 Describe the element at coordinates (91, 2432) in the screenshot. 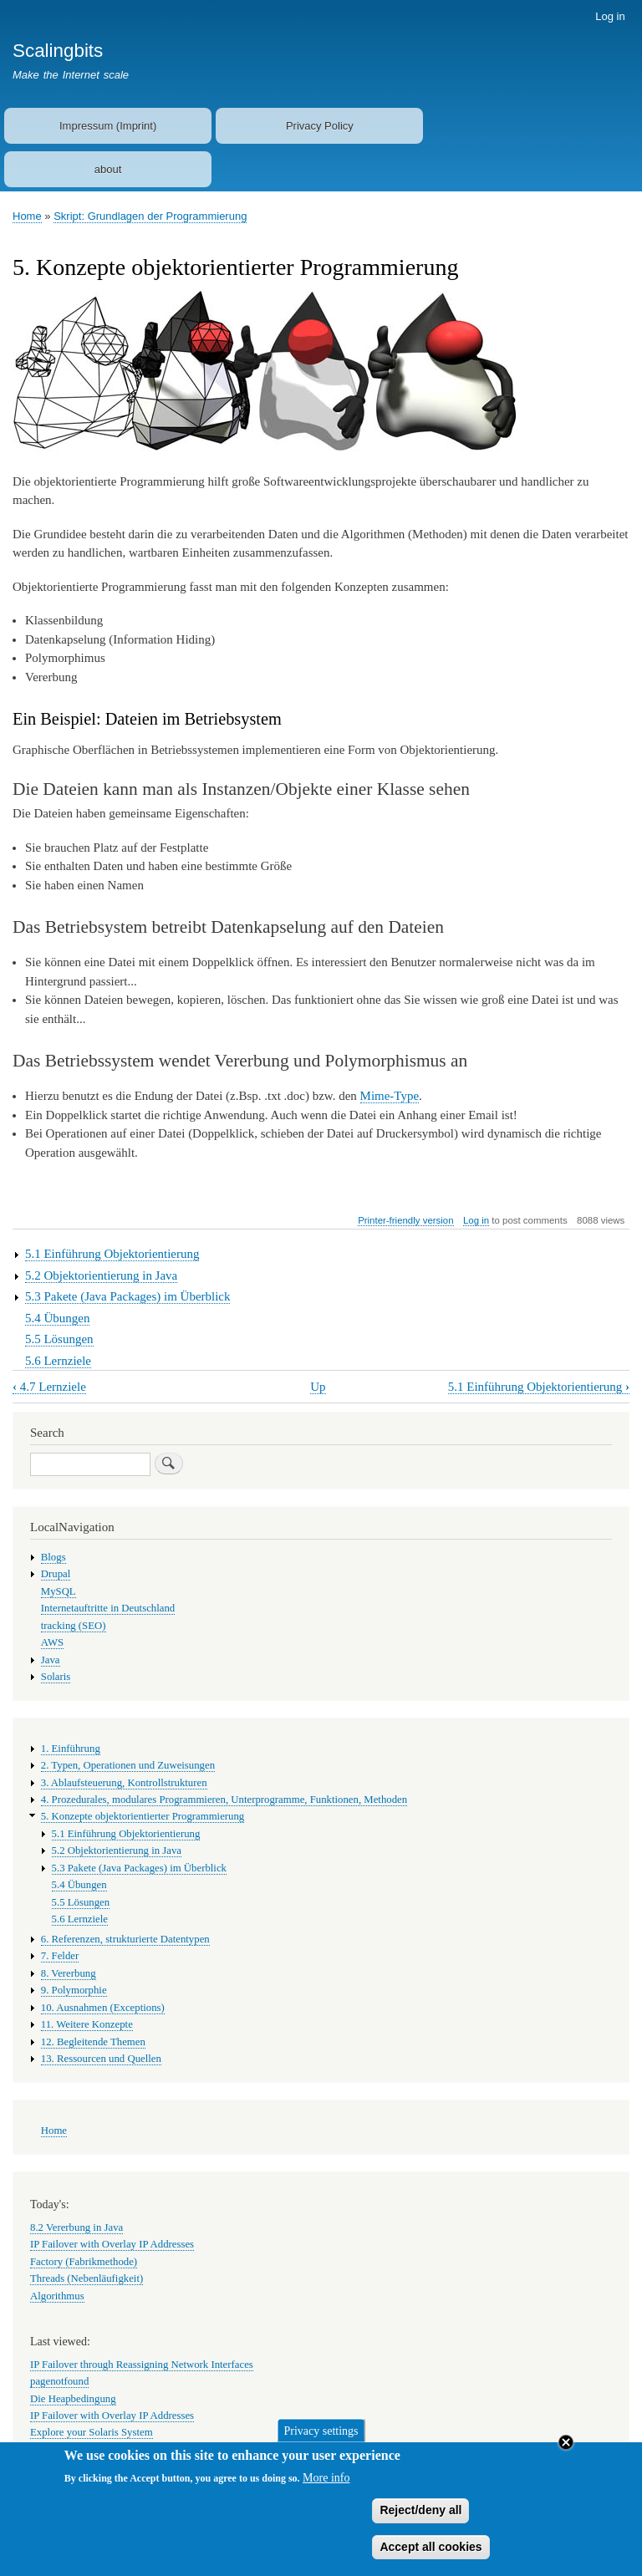

I see `Explore your Solaris System` at that location.